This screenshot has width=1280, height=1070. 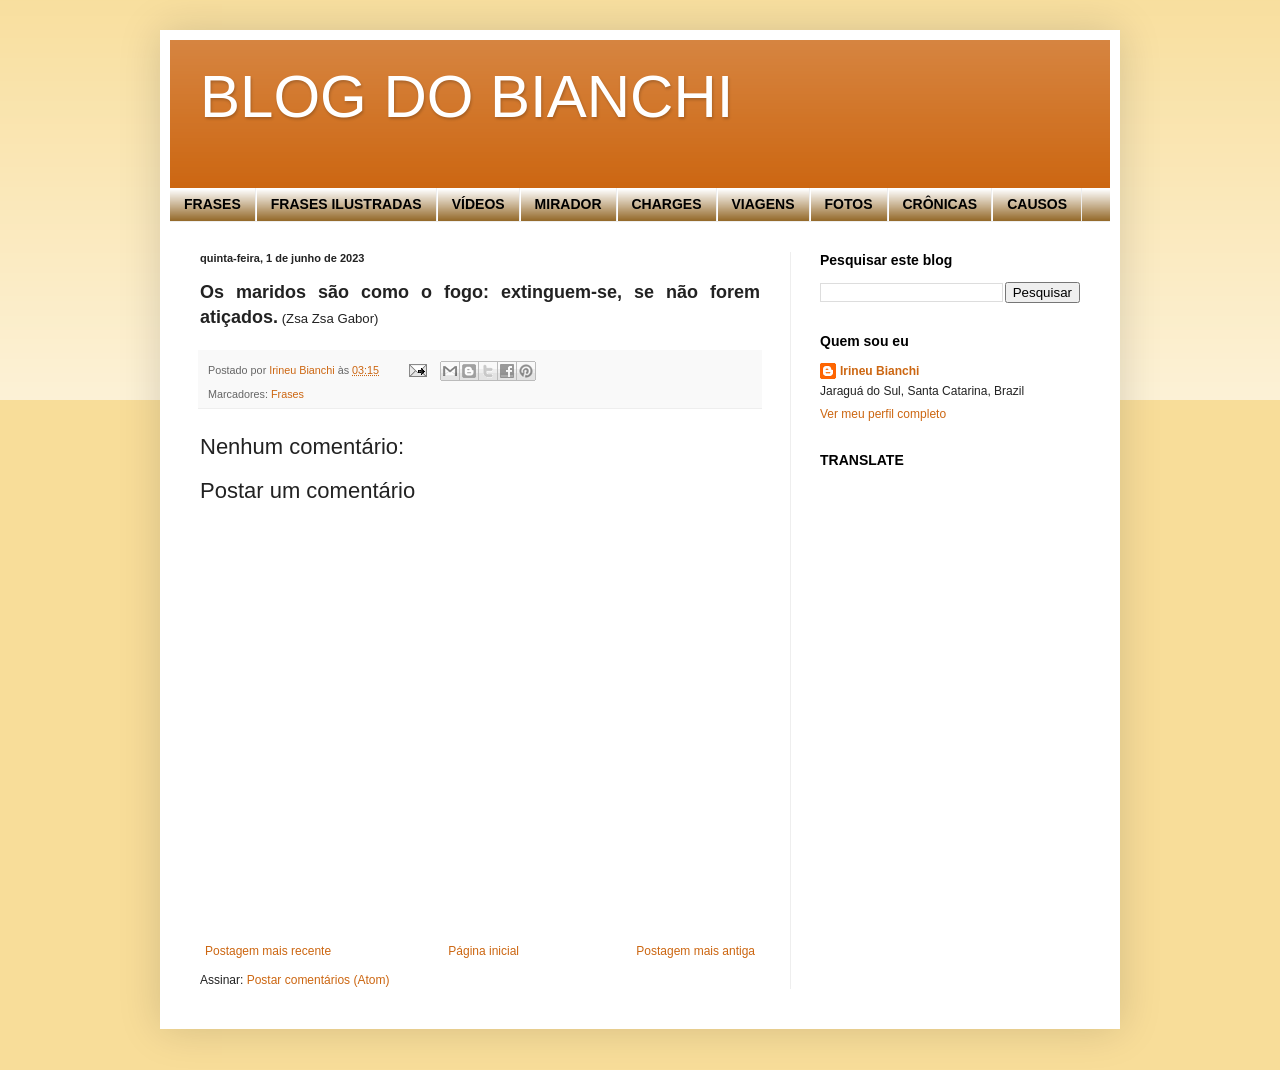 What do you see at coordinates (879, 371) in the screenshot?
I see `Irineu Bianchi` at bounding box center [879, 371].